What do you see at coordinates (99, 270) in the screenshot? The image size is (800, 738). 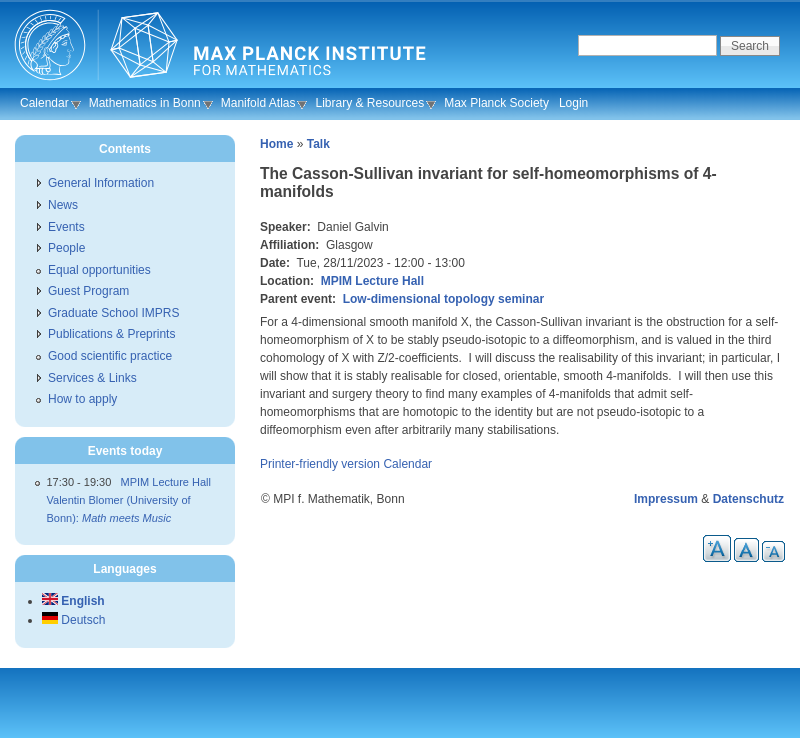 I see `Equal opportunities` at bounding box center [99, 270].